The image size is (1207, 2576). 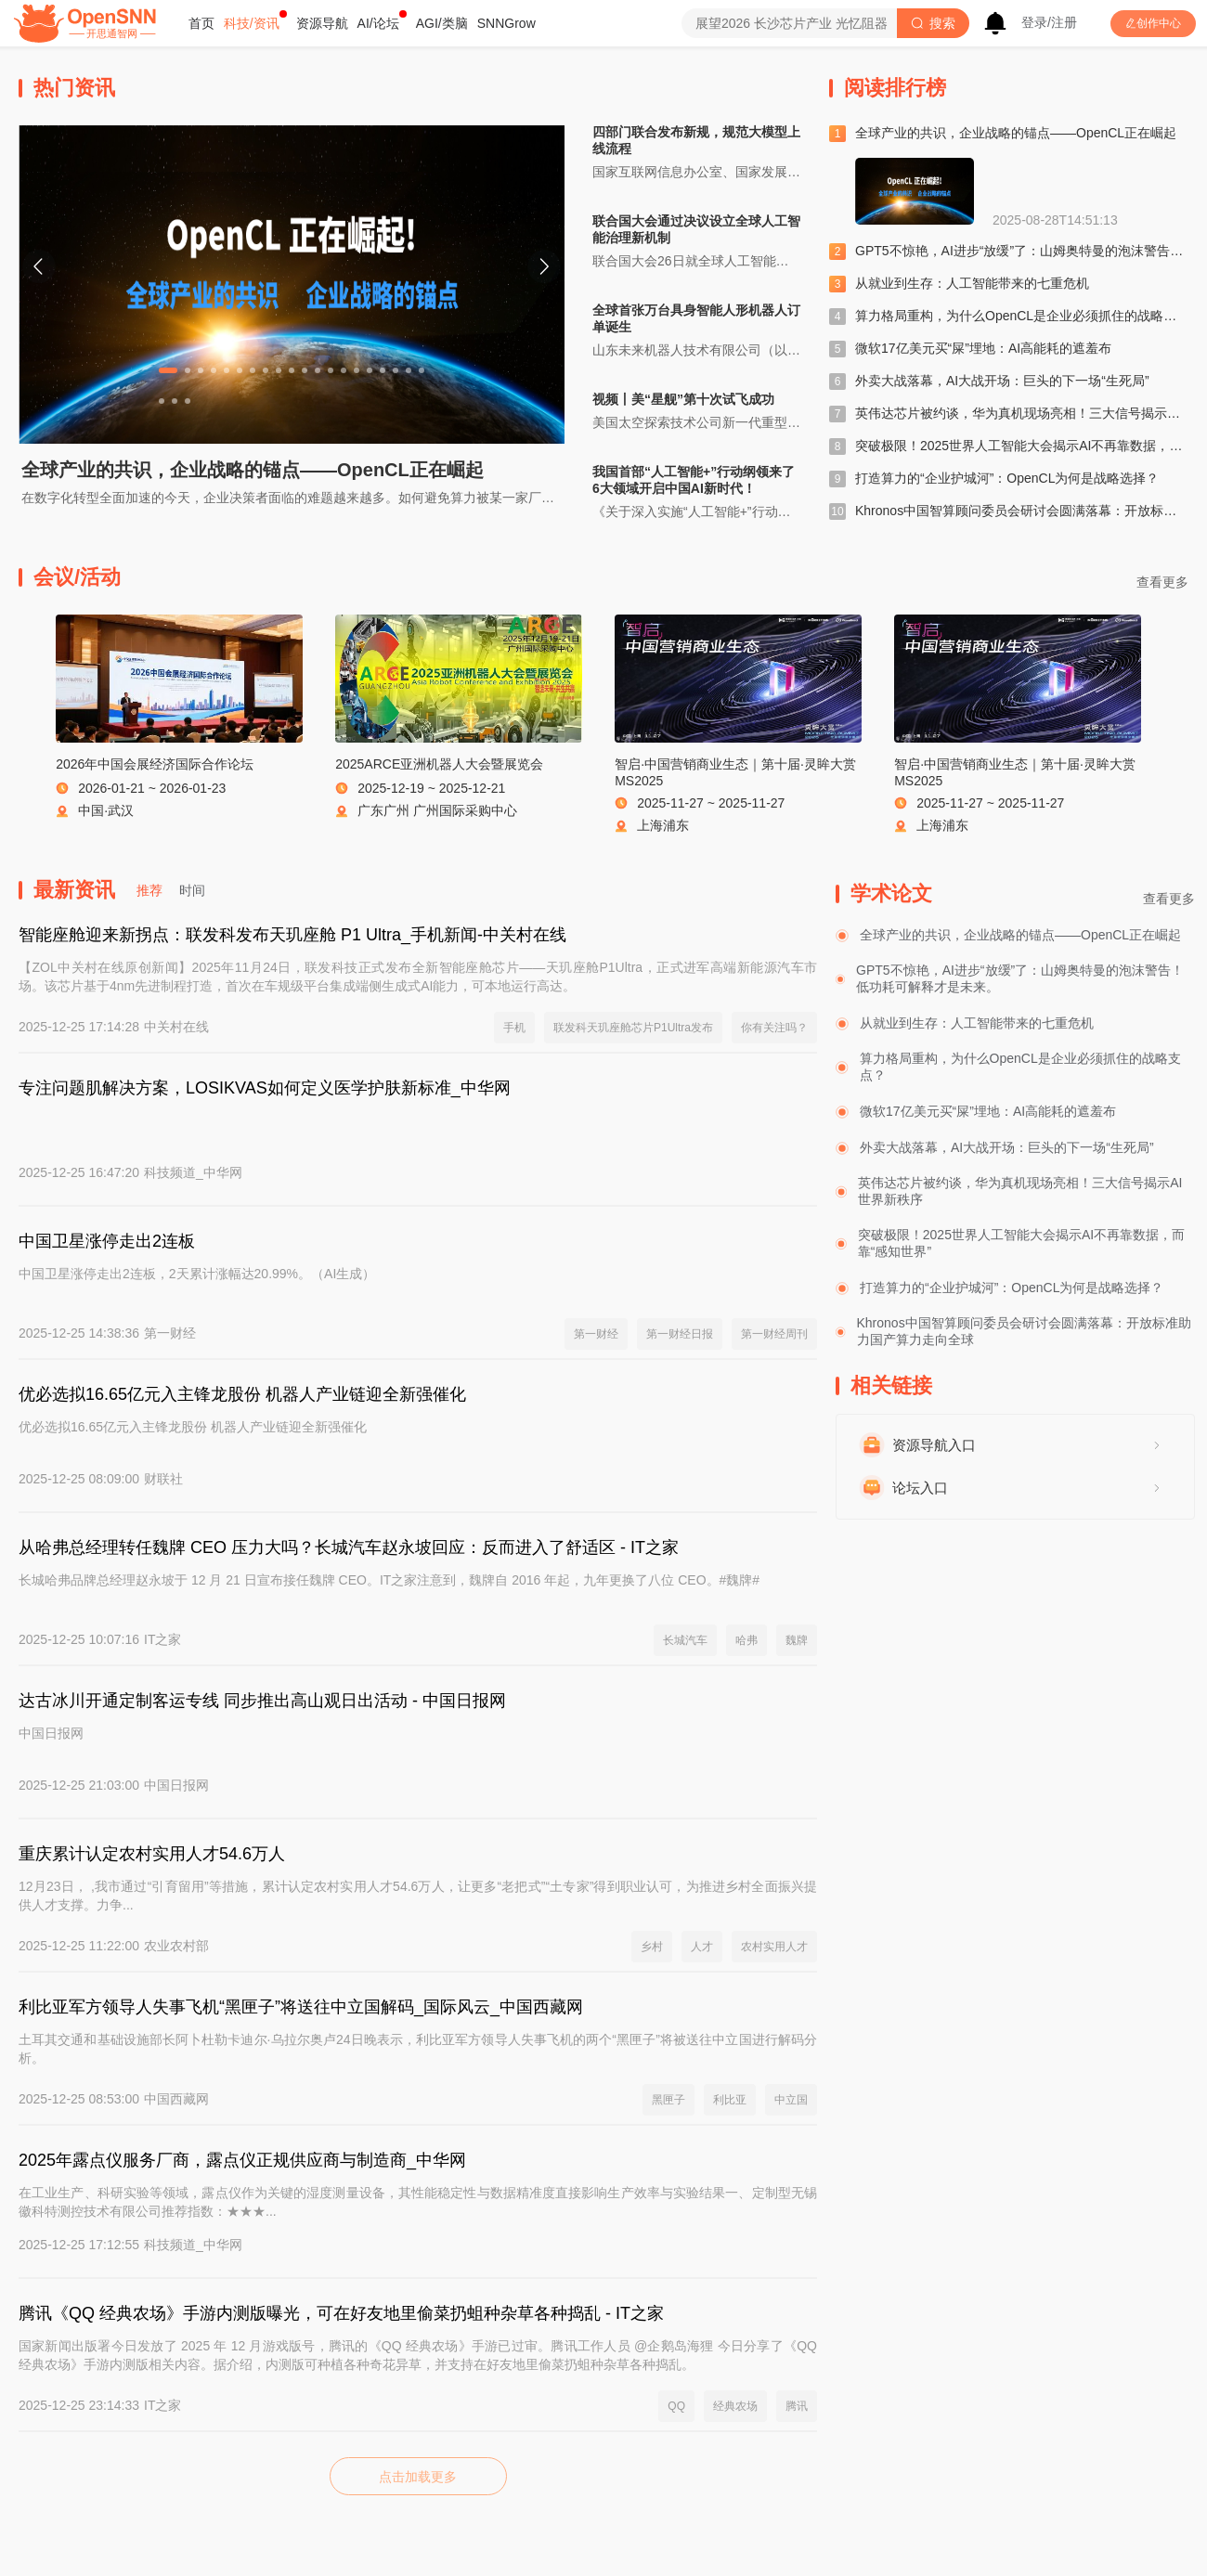 I want to click on [Carousel arrow left], so click(x=39, y=266).